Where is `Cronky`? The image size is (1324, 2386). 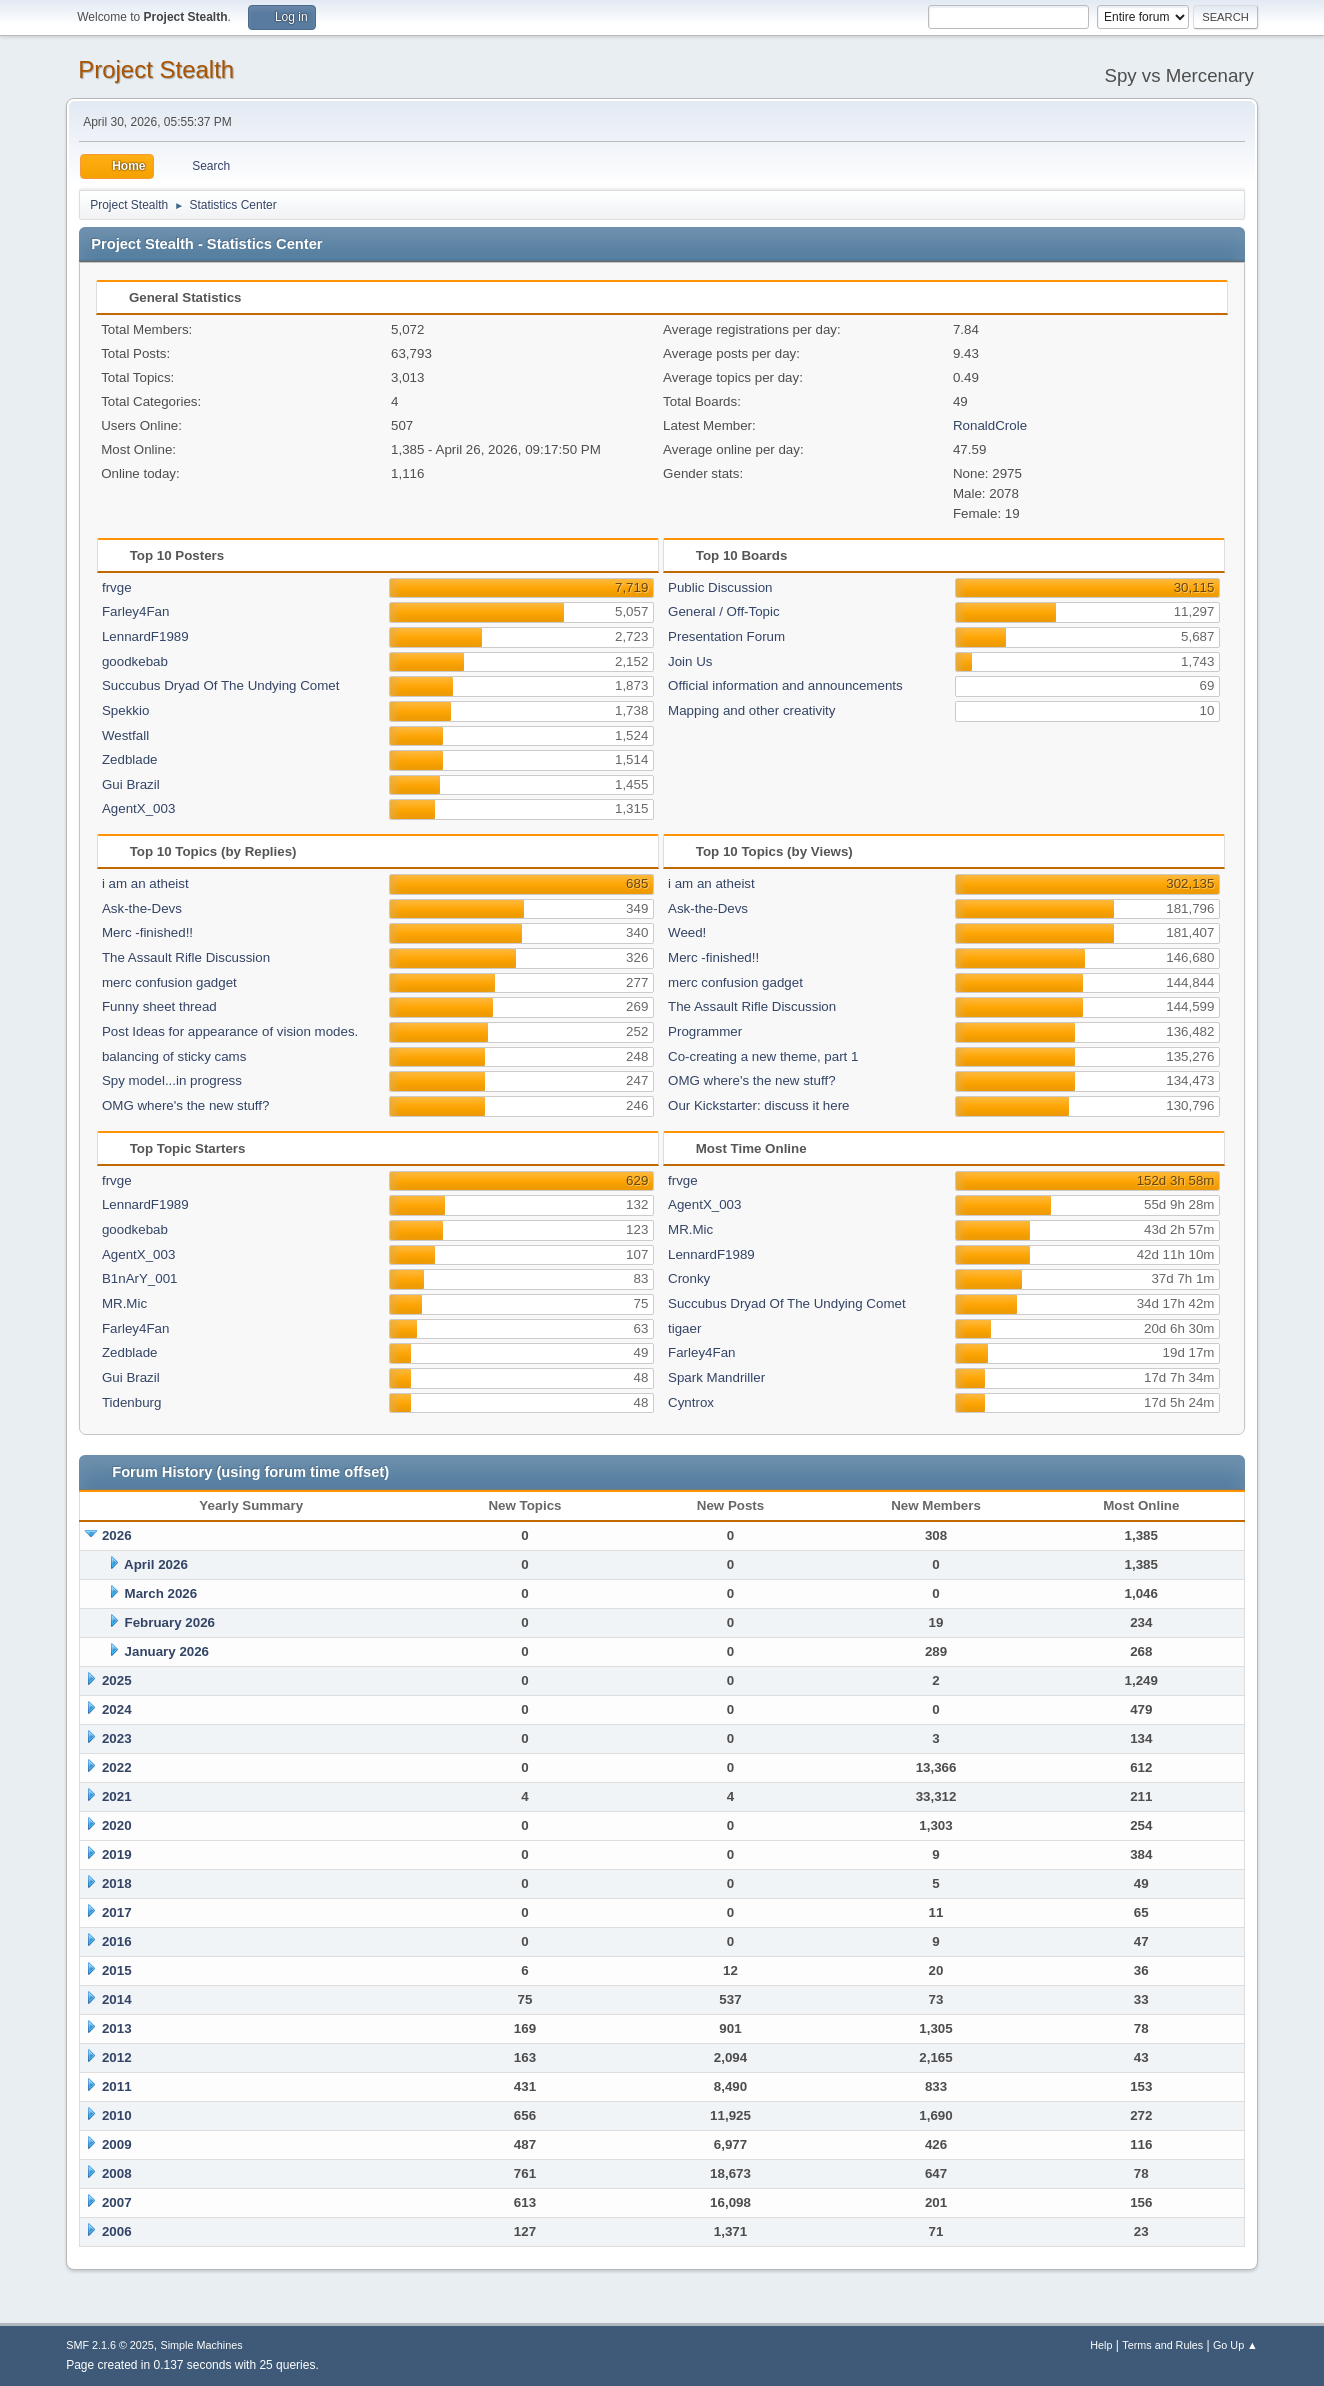 Cronky is located at coordinates (689, 1278).